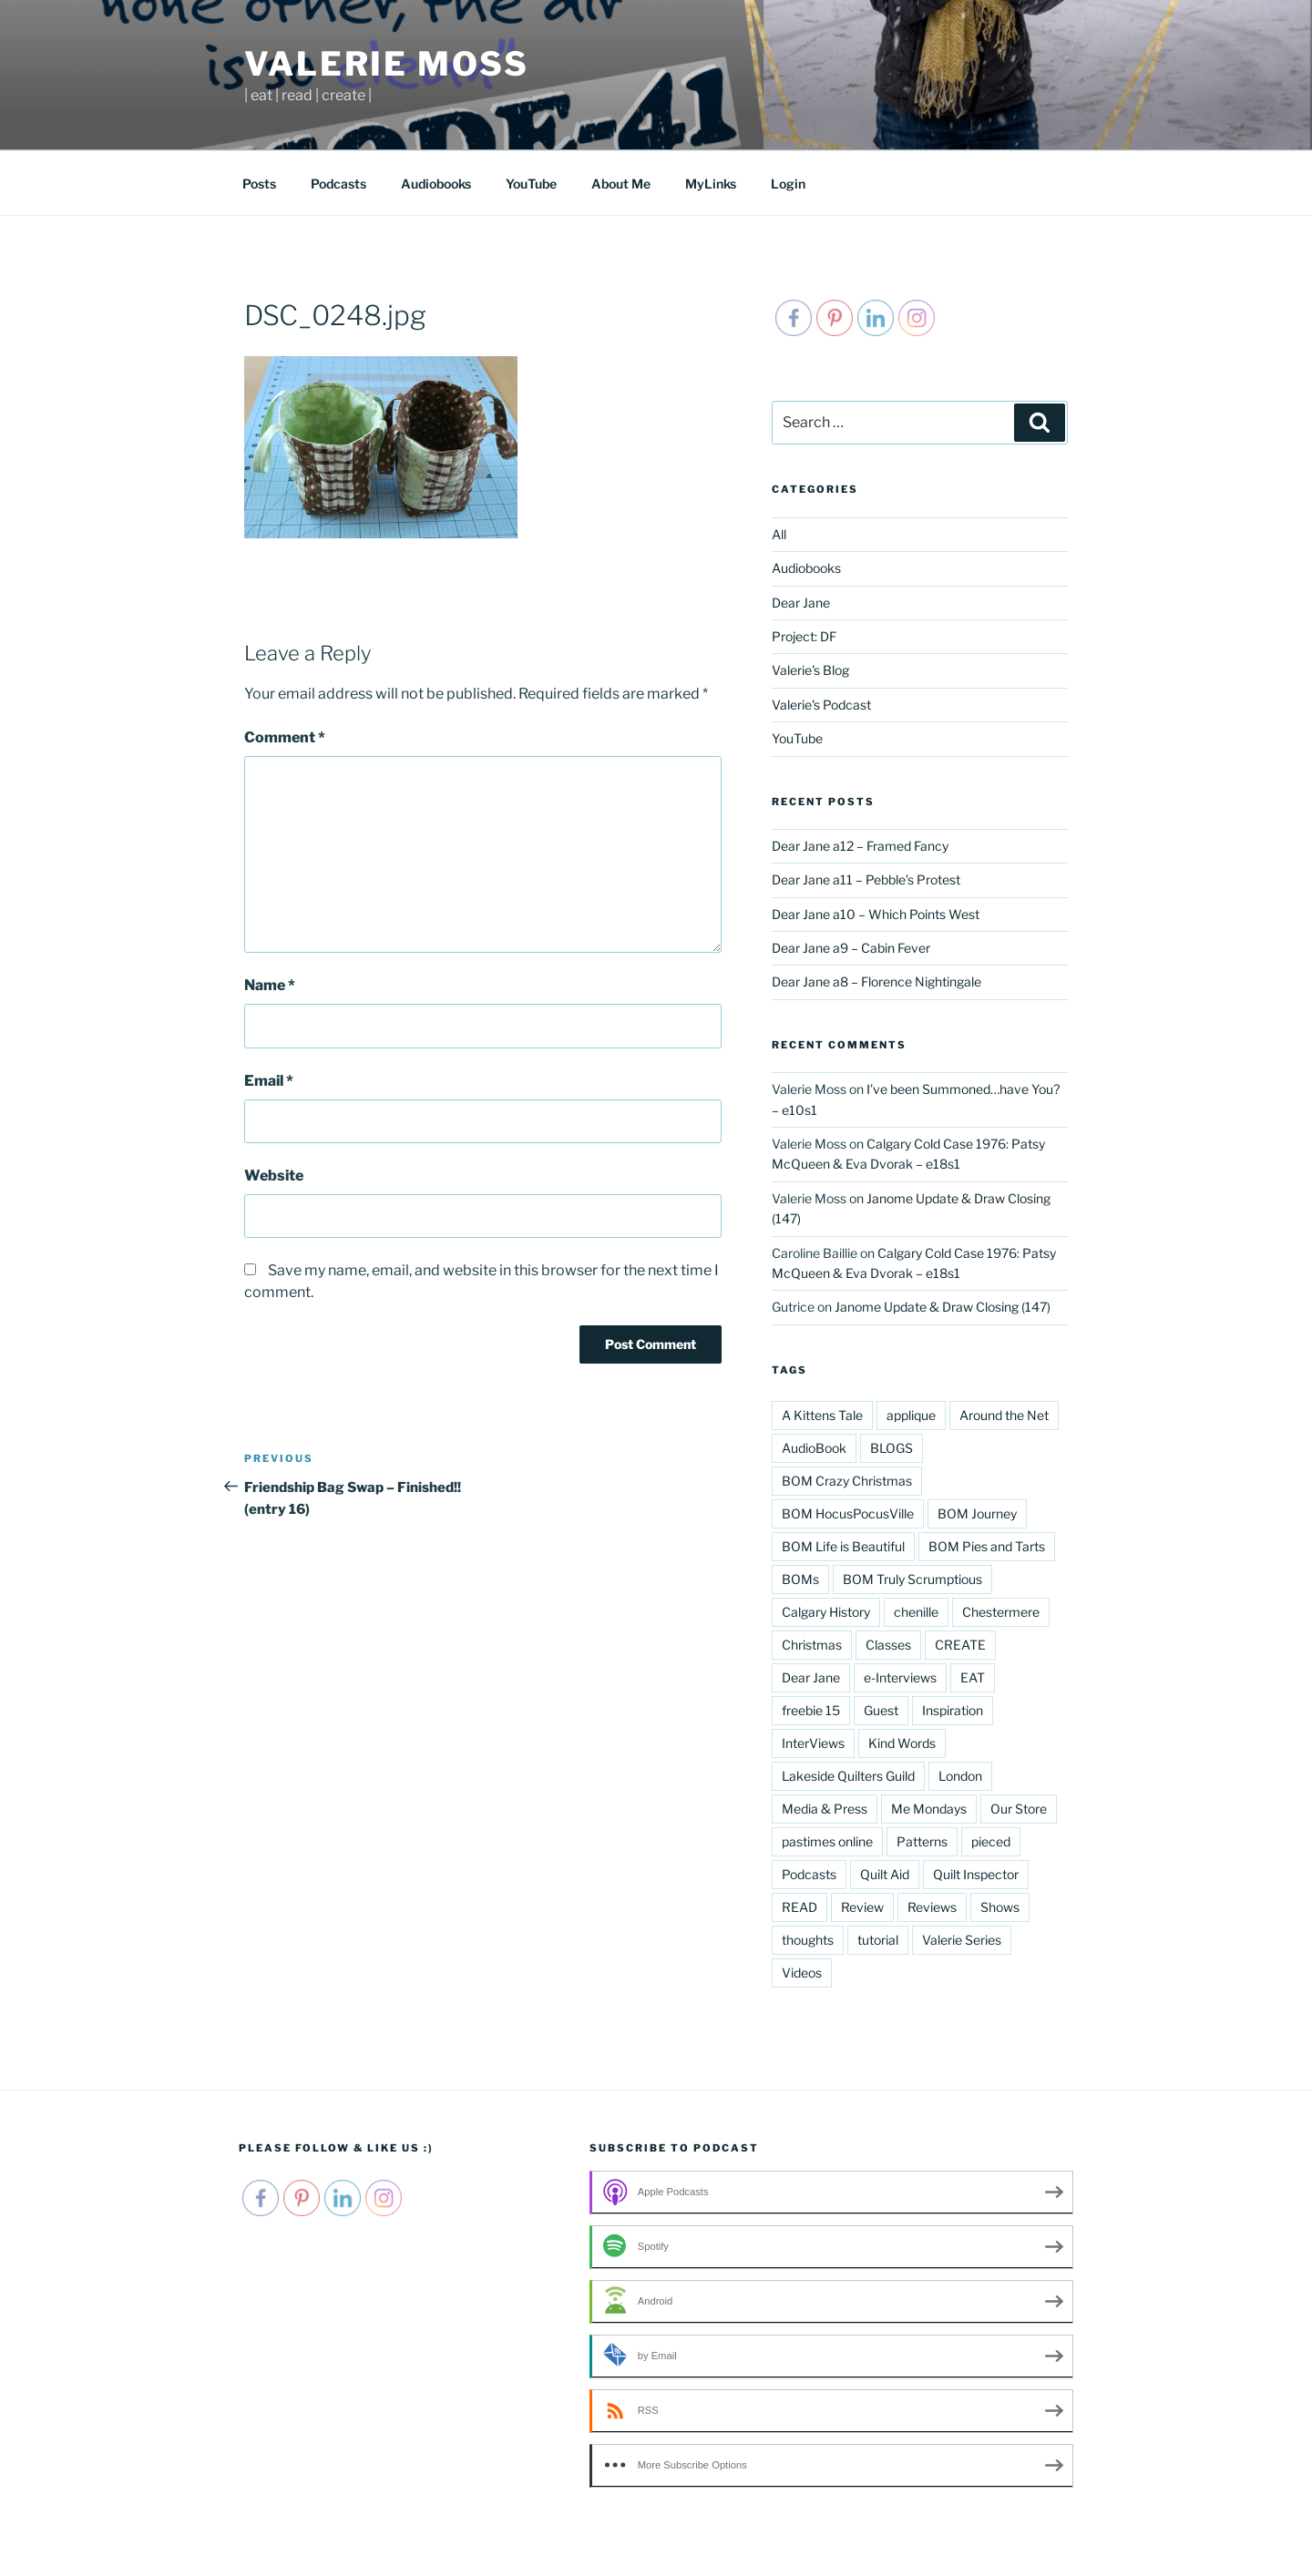 The height and width of the screenshot is (2576, 1312). Describe the element at coordinates (284, 737) in the screenshot. I see `Comment` at that location.